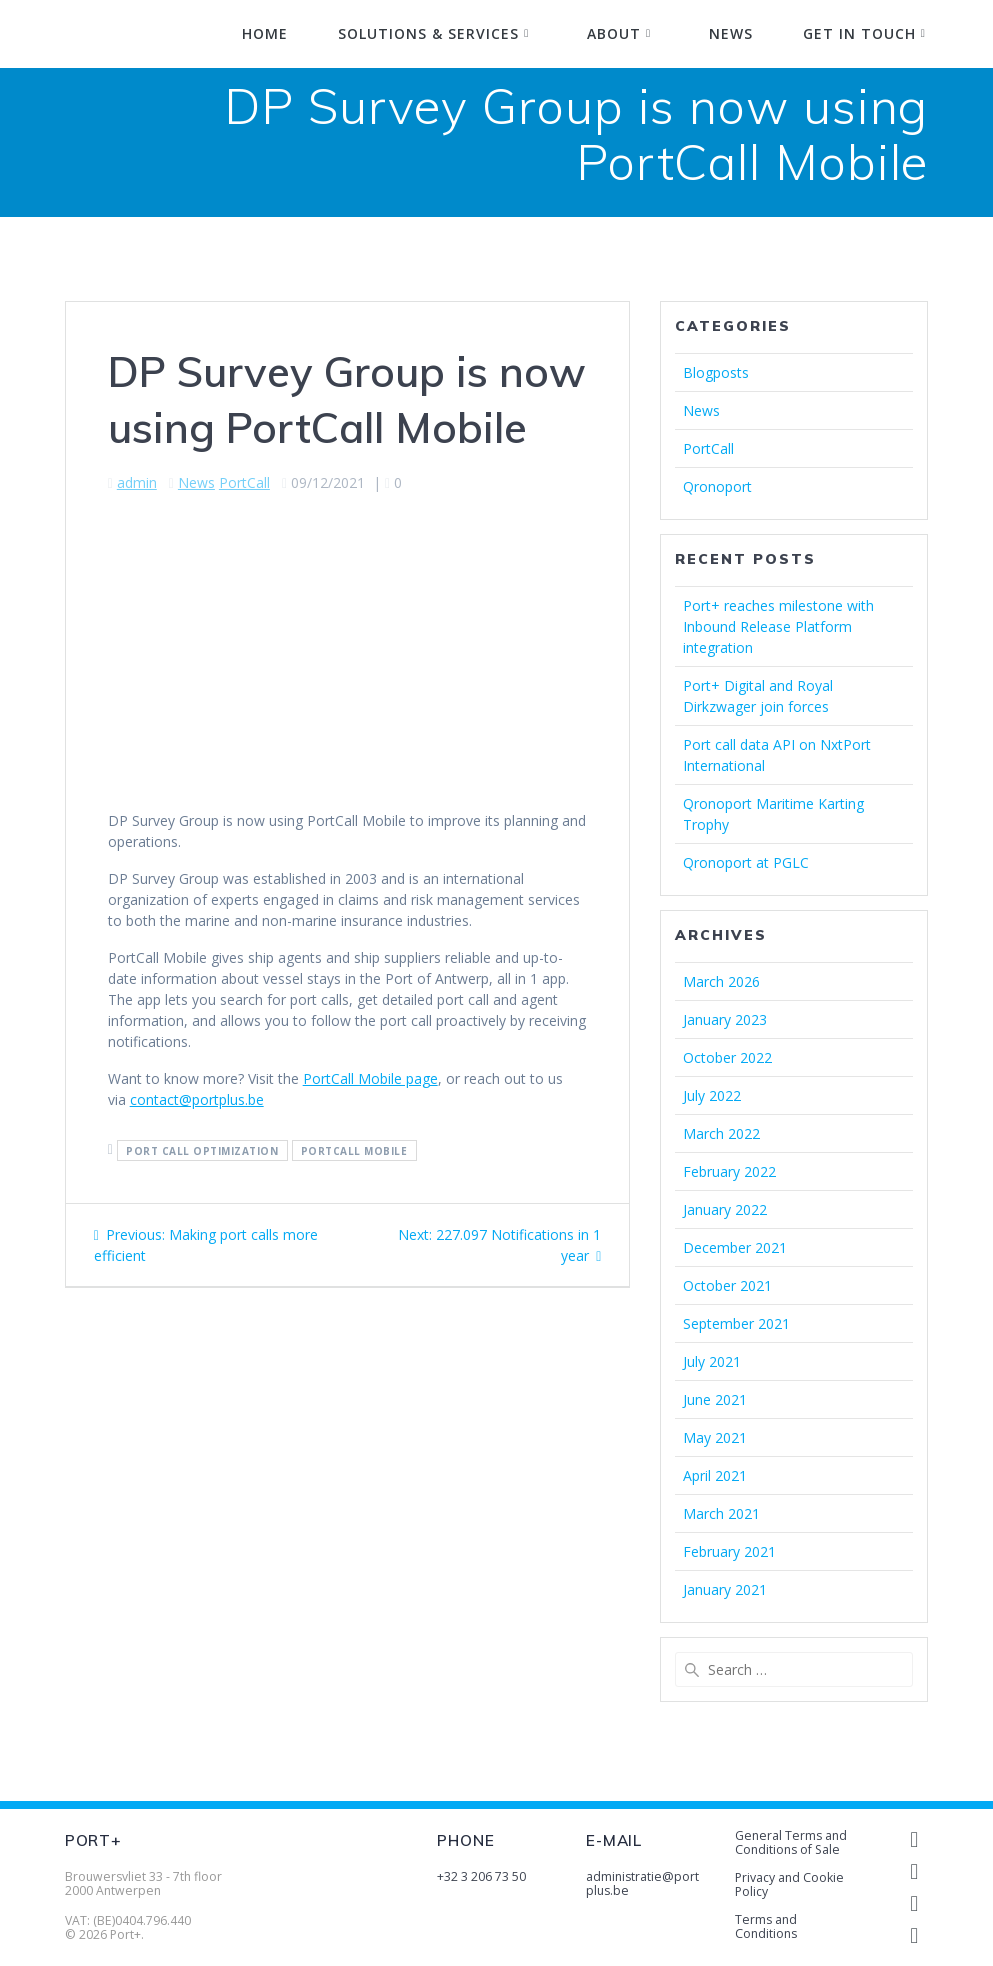 The width and height of the screenshot is (993, 1966). What do you see at coordinates (721, 1513) in the screenshot?
I see `March 2021` at bounding box center [721, 1513].